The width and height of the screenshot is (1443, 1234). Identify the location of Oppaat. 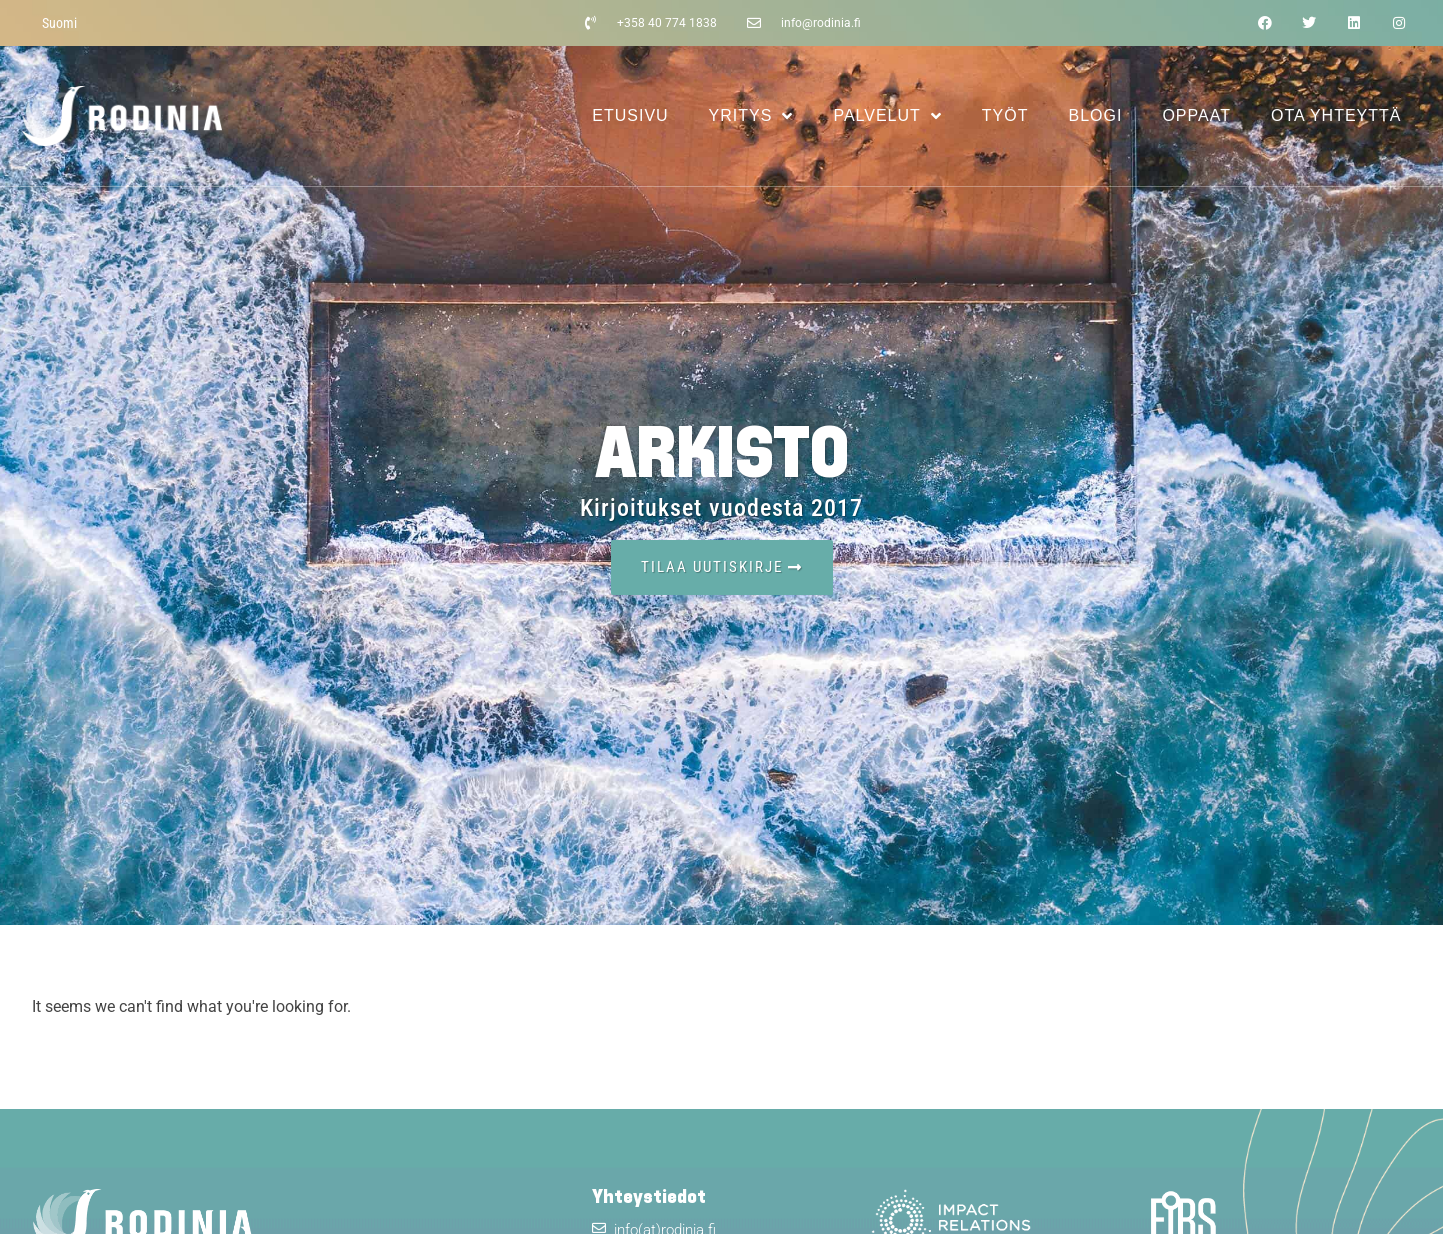
(1196, 115).